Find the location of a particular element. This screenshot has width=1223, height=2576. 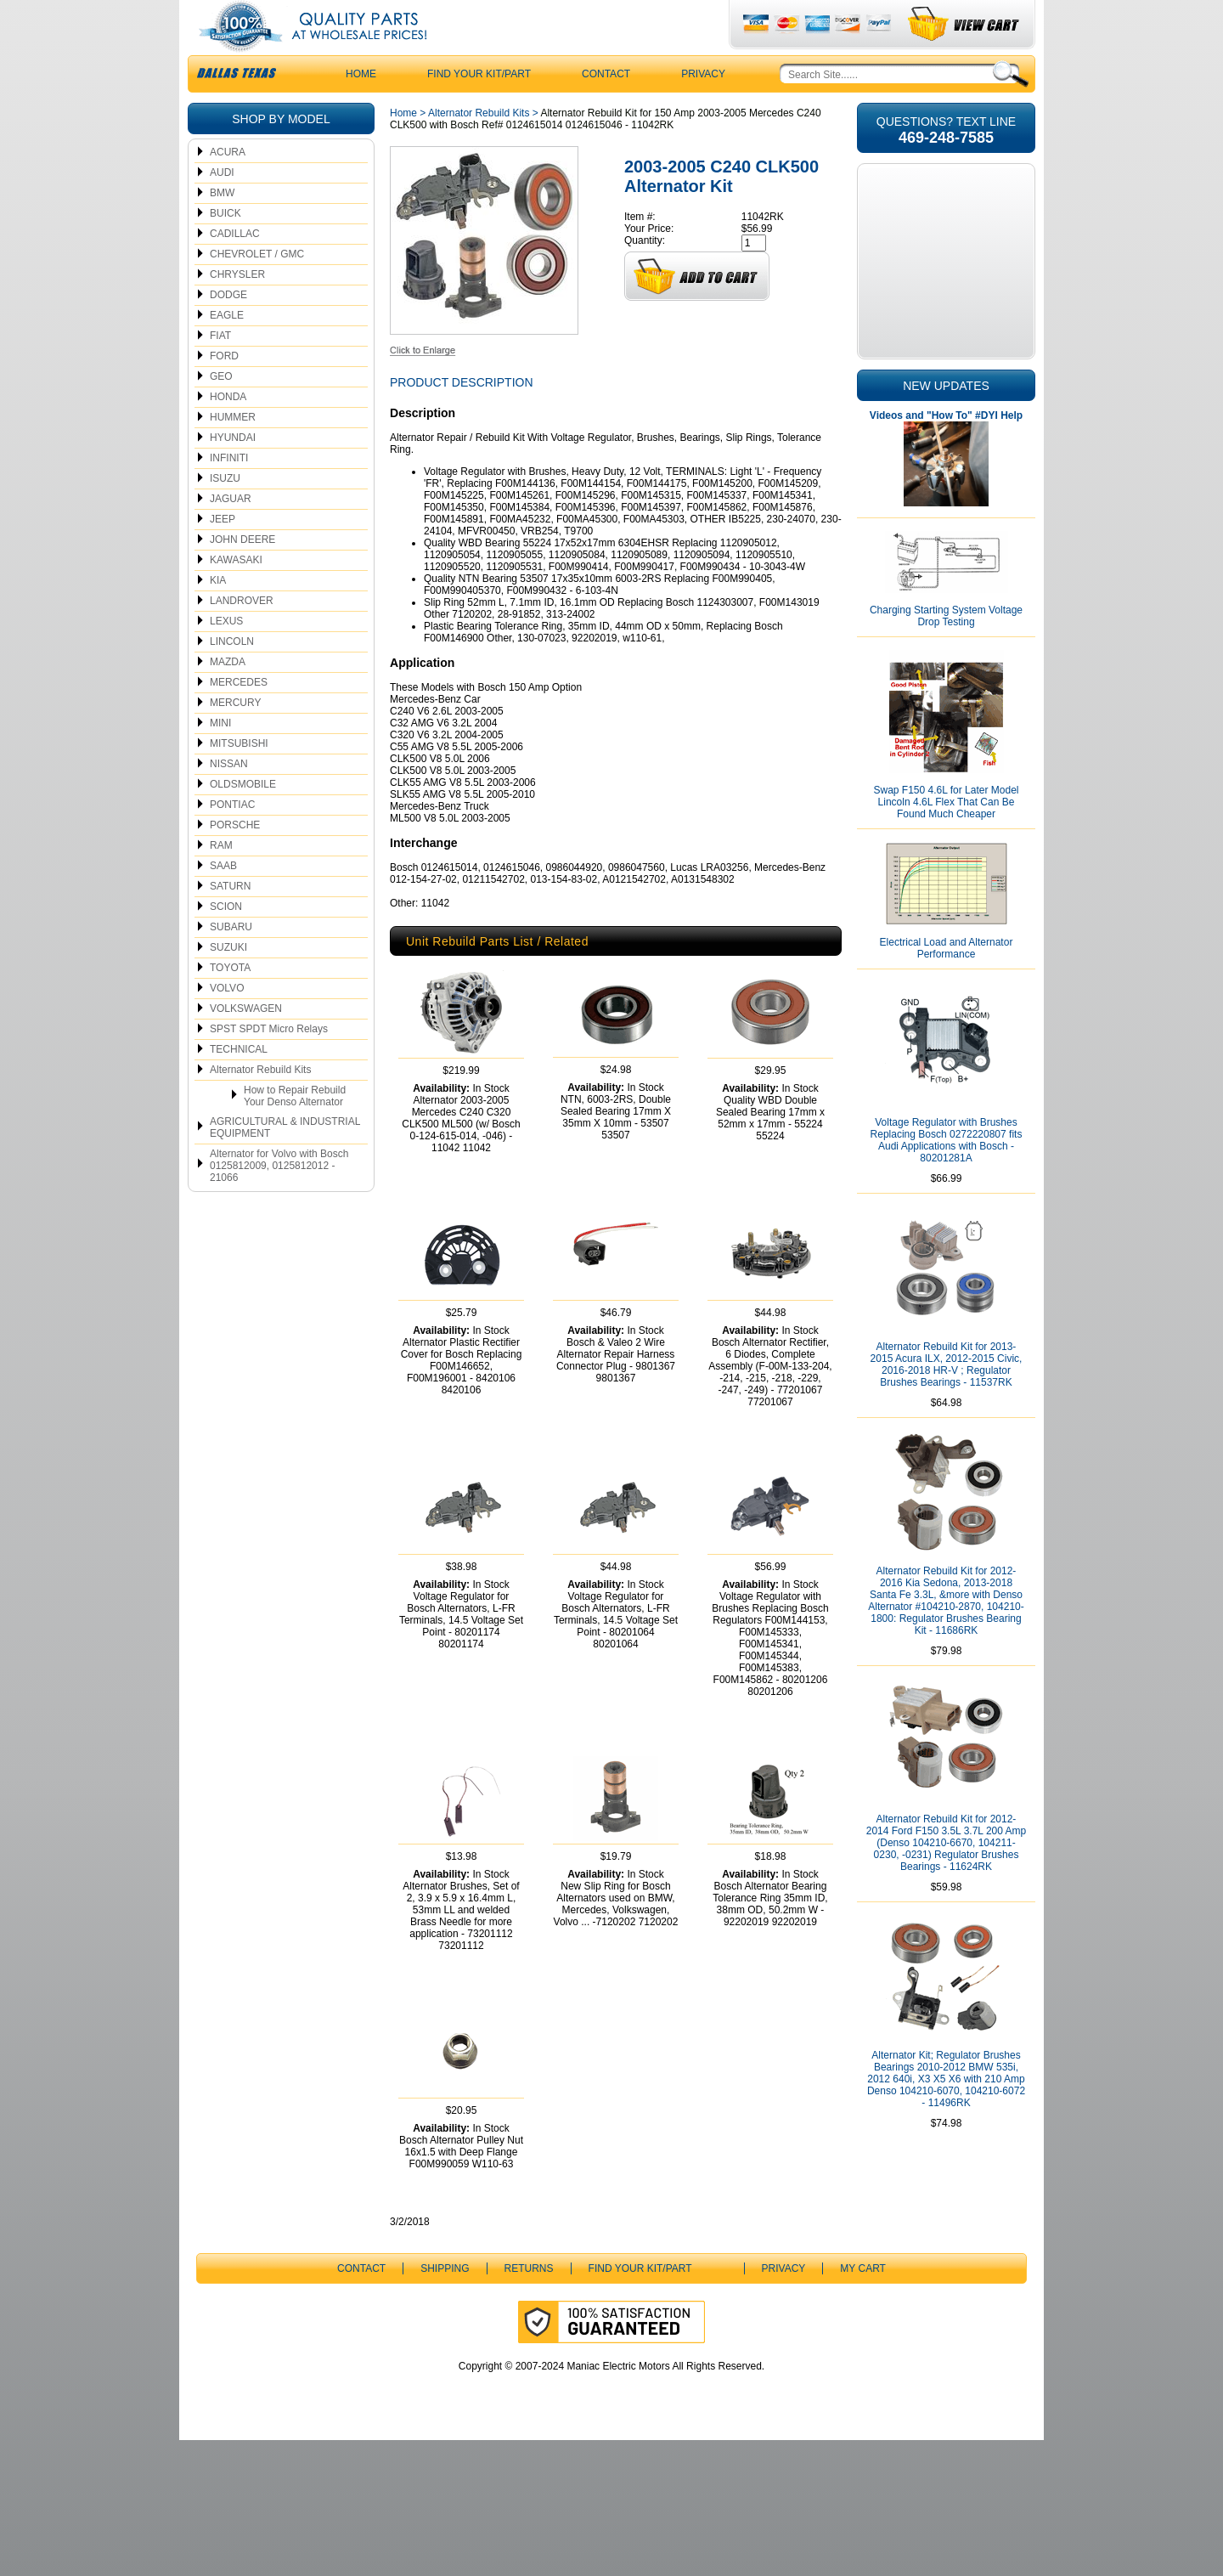

Home is located at coordinates (403, 147).